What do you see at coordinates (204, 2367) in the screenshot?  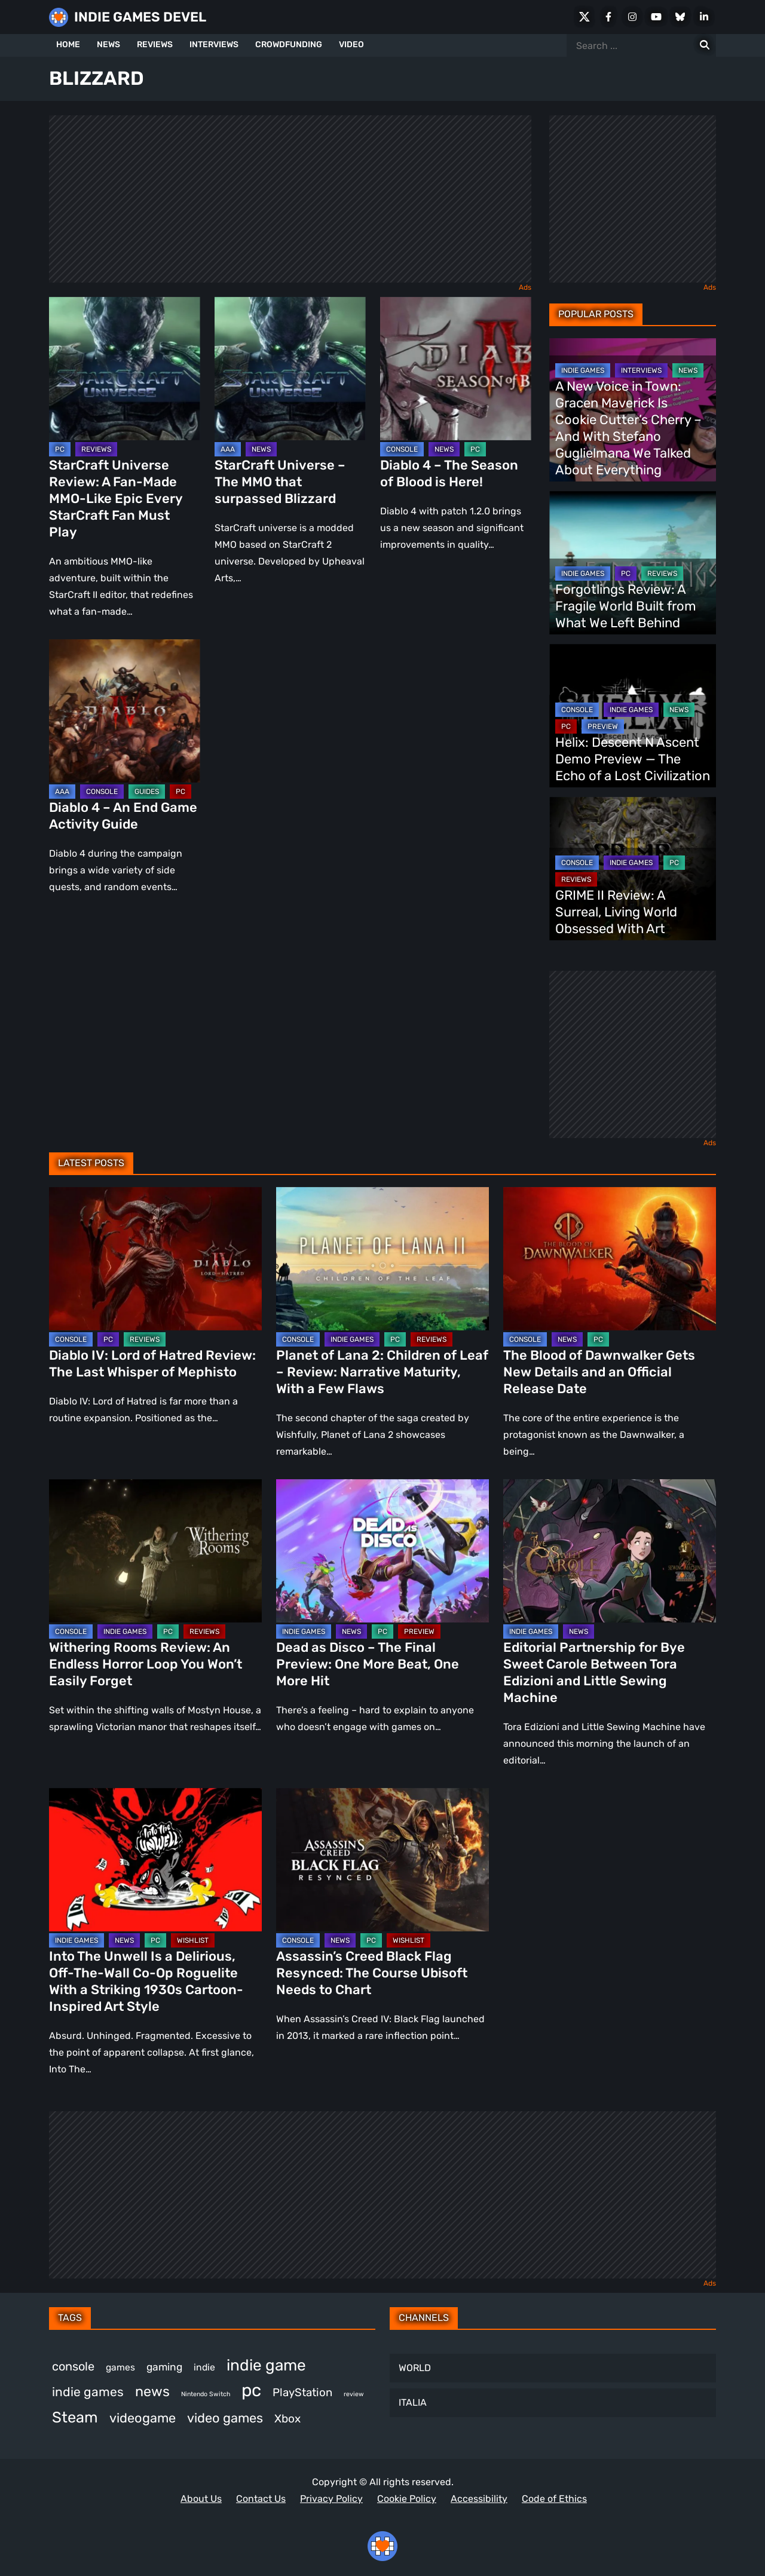 I see `indie [indie (398 items)]` at bounding box center [204, 2367].